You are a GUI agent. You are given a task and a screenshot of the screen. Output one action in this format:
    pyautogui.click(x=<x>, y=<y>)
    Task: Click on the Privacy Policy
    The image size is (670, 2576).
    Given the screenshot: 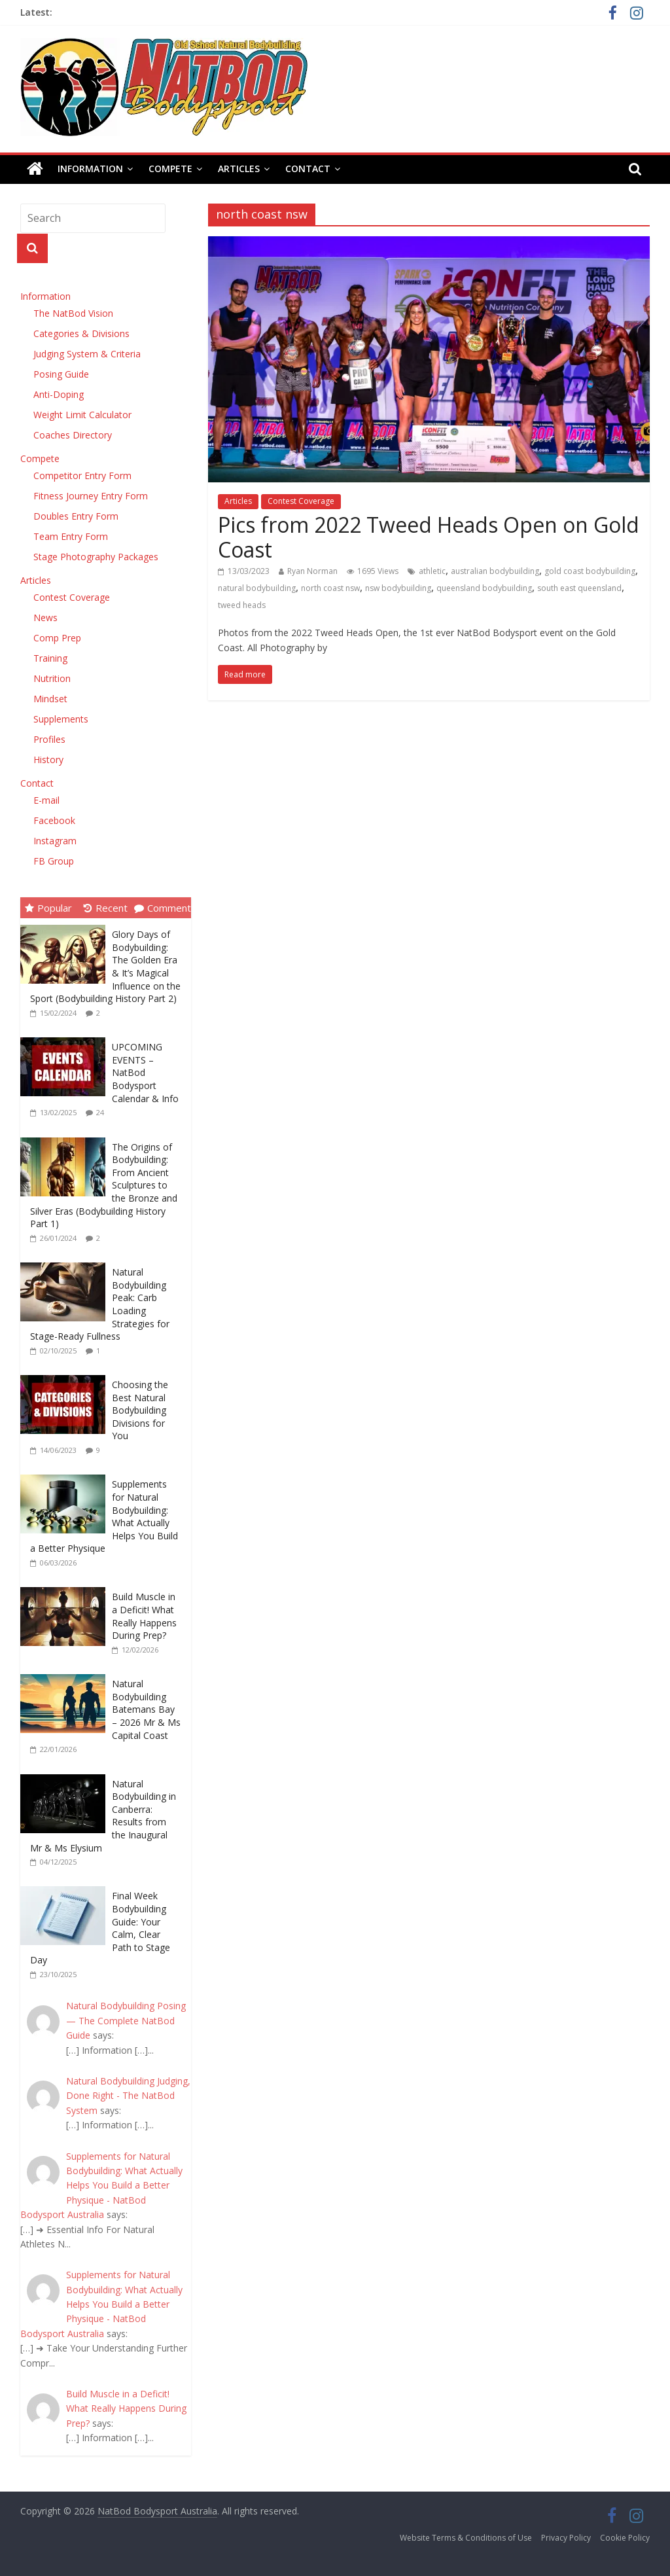 What is the action you would take?
    pyautogui.click(x=566, y=2537)
    